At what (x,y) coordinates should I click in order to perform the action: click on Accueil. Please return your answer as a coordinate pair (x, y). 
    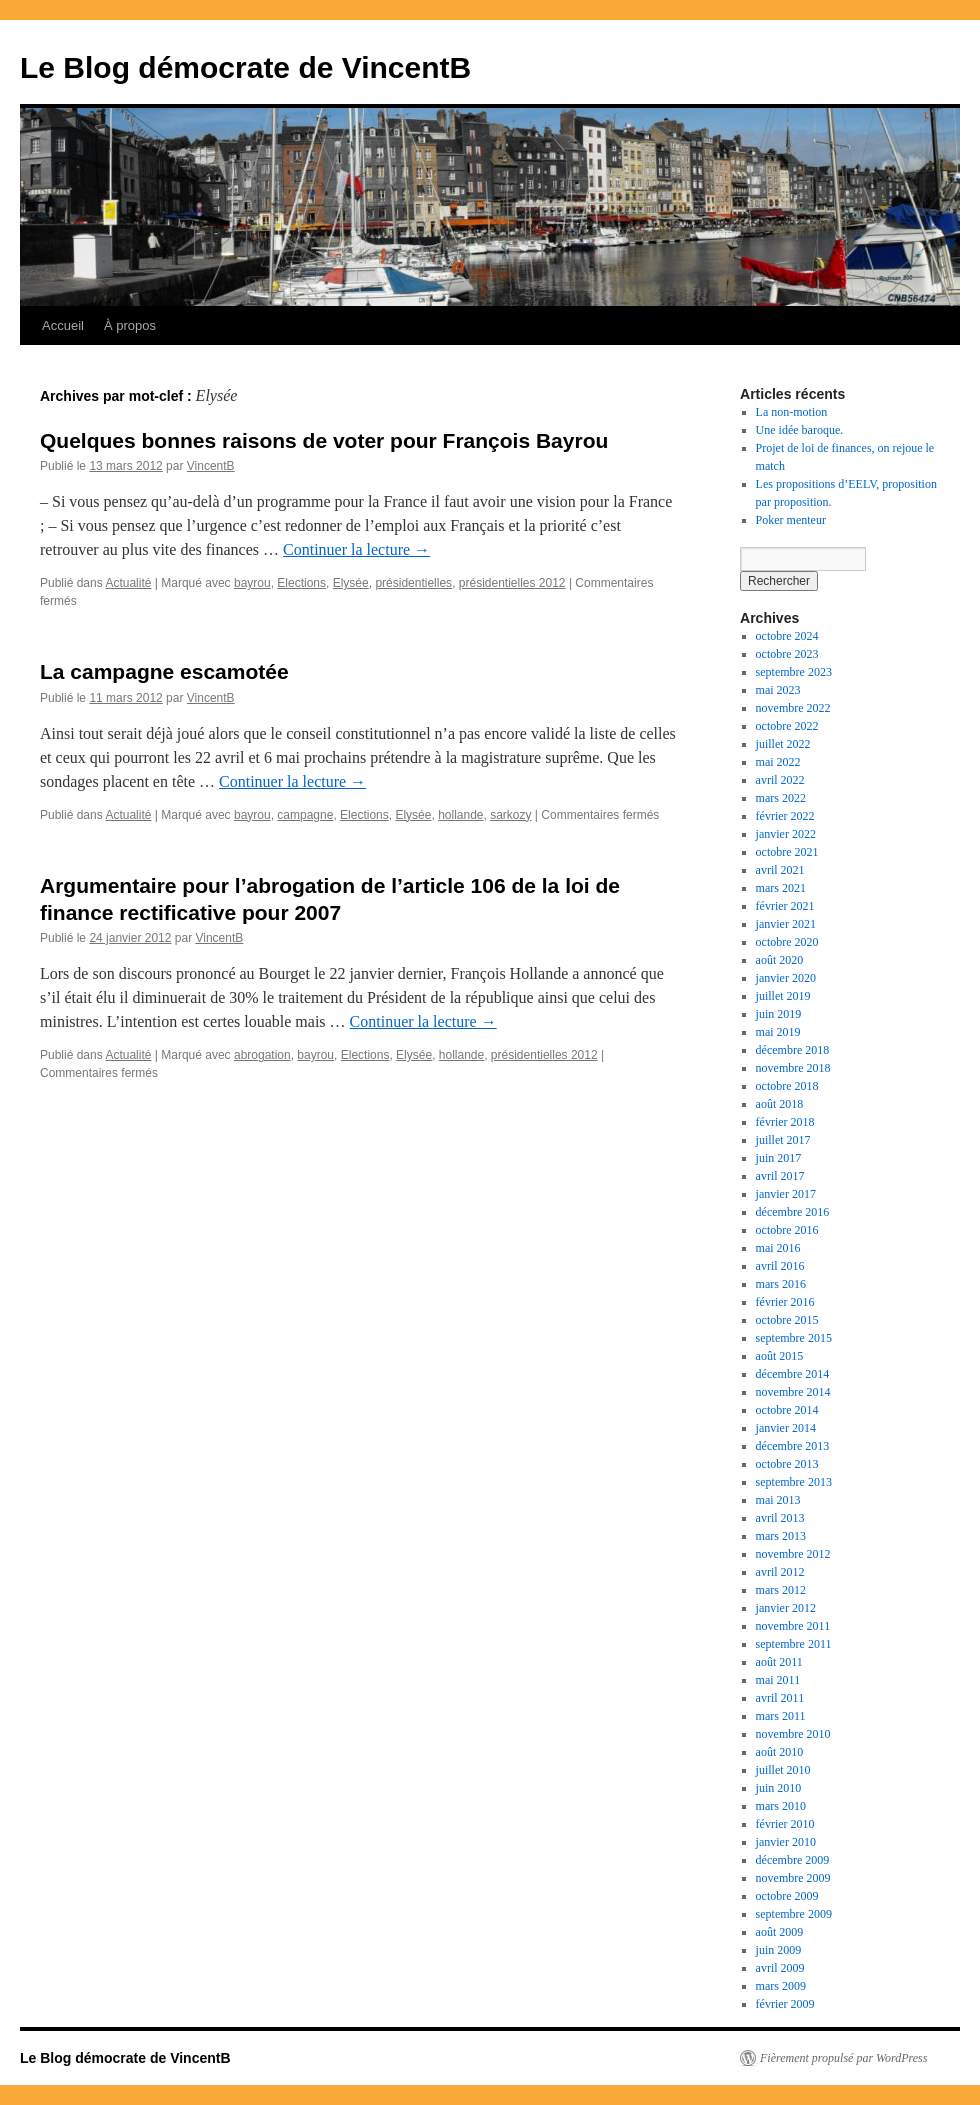
    Looking at the image, I should click on (63, 325).